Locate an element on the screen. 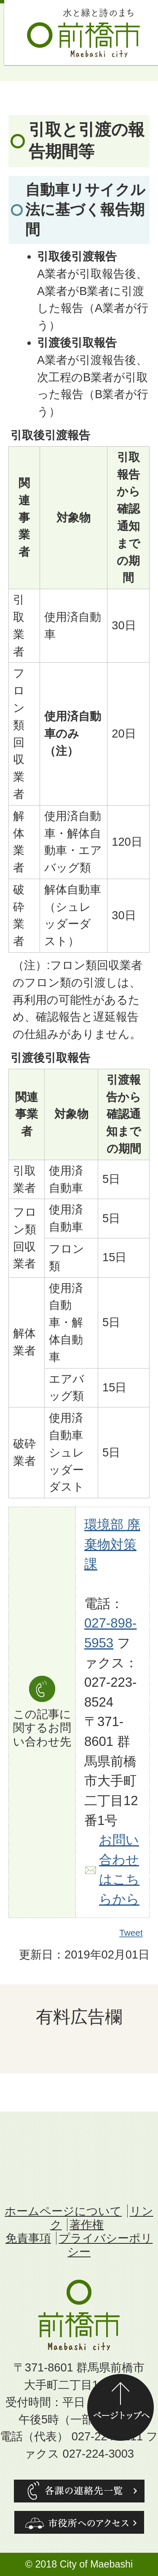 This screenshot has width=158, height=2576. お問い合わせはこちらから is located at coordinates (119, 1870).